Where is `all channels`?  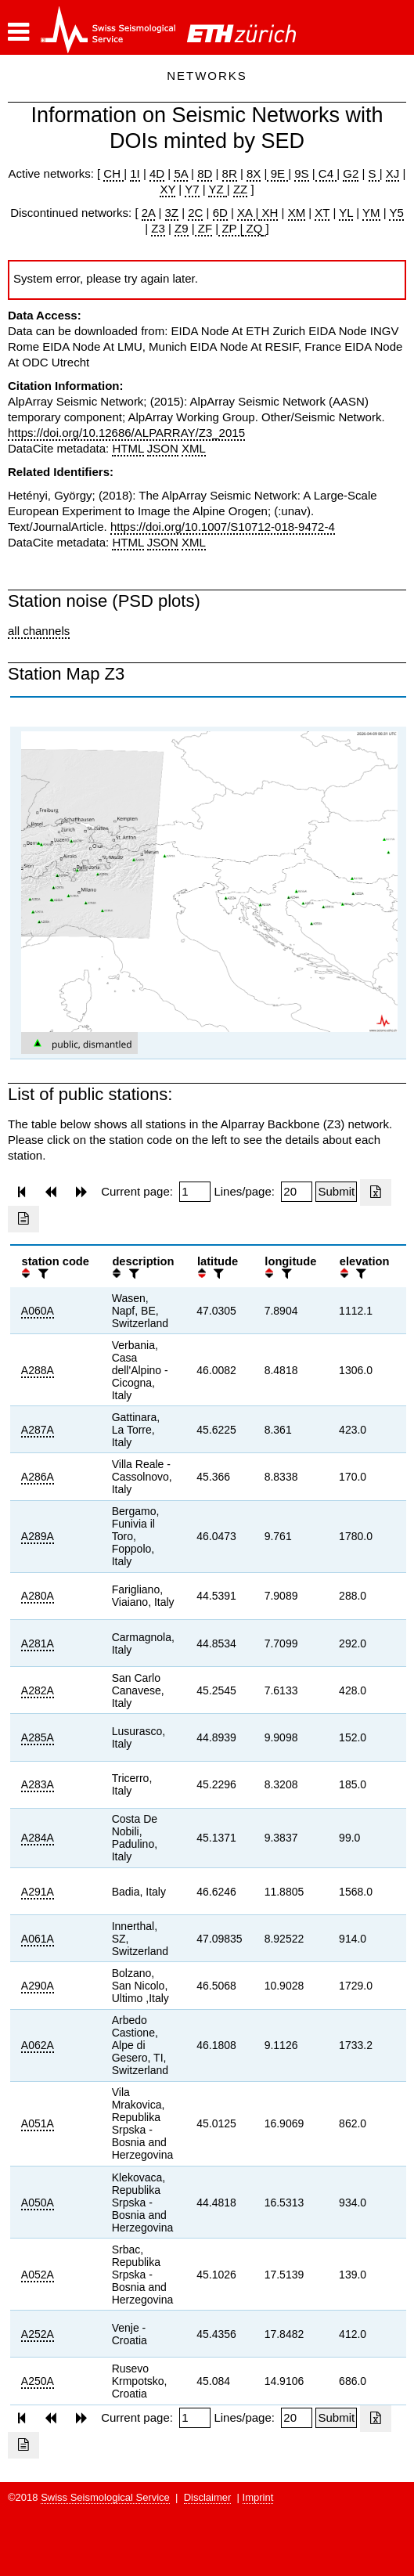 all channels is located at coordinates (39, 630).